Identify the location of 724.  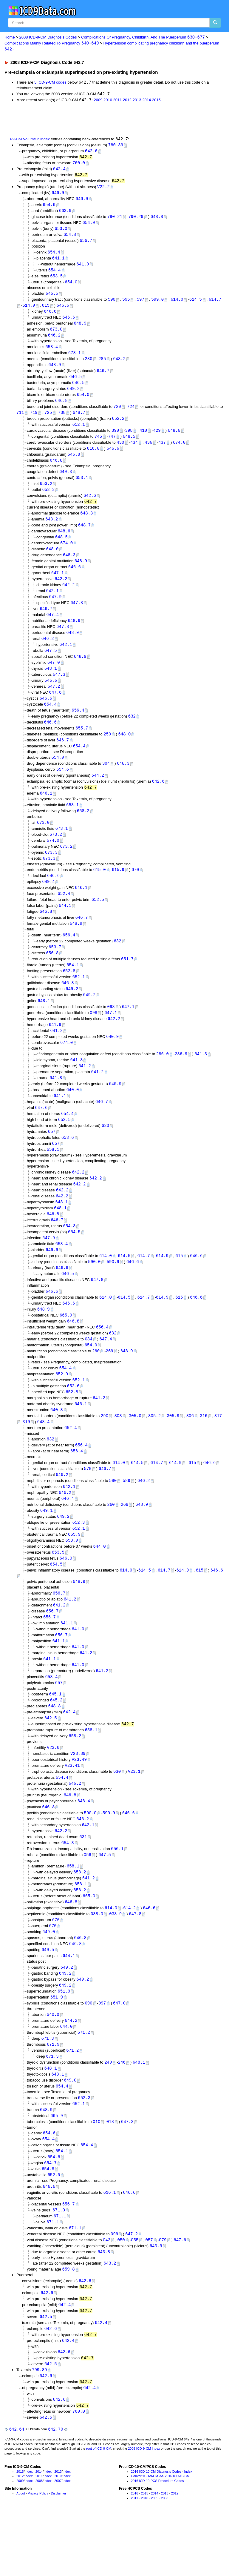
(130, 414).